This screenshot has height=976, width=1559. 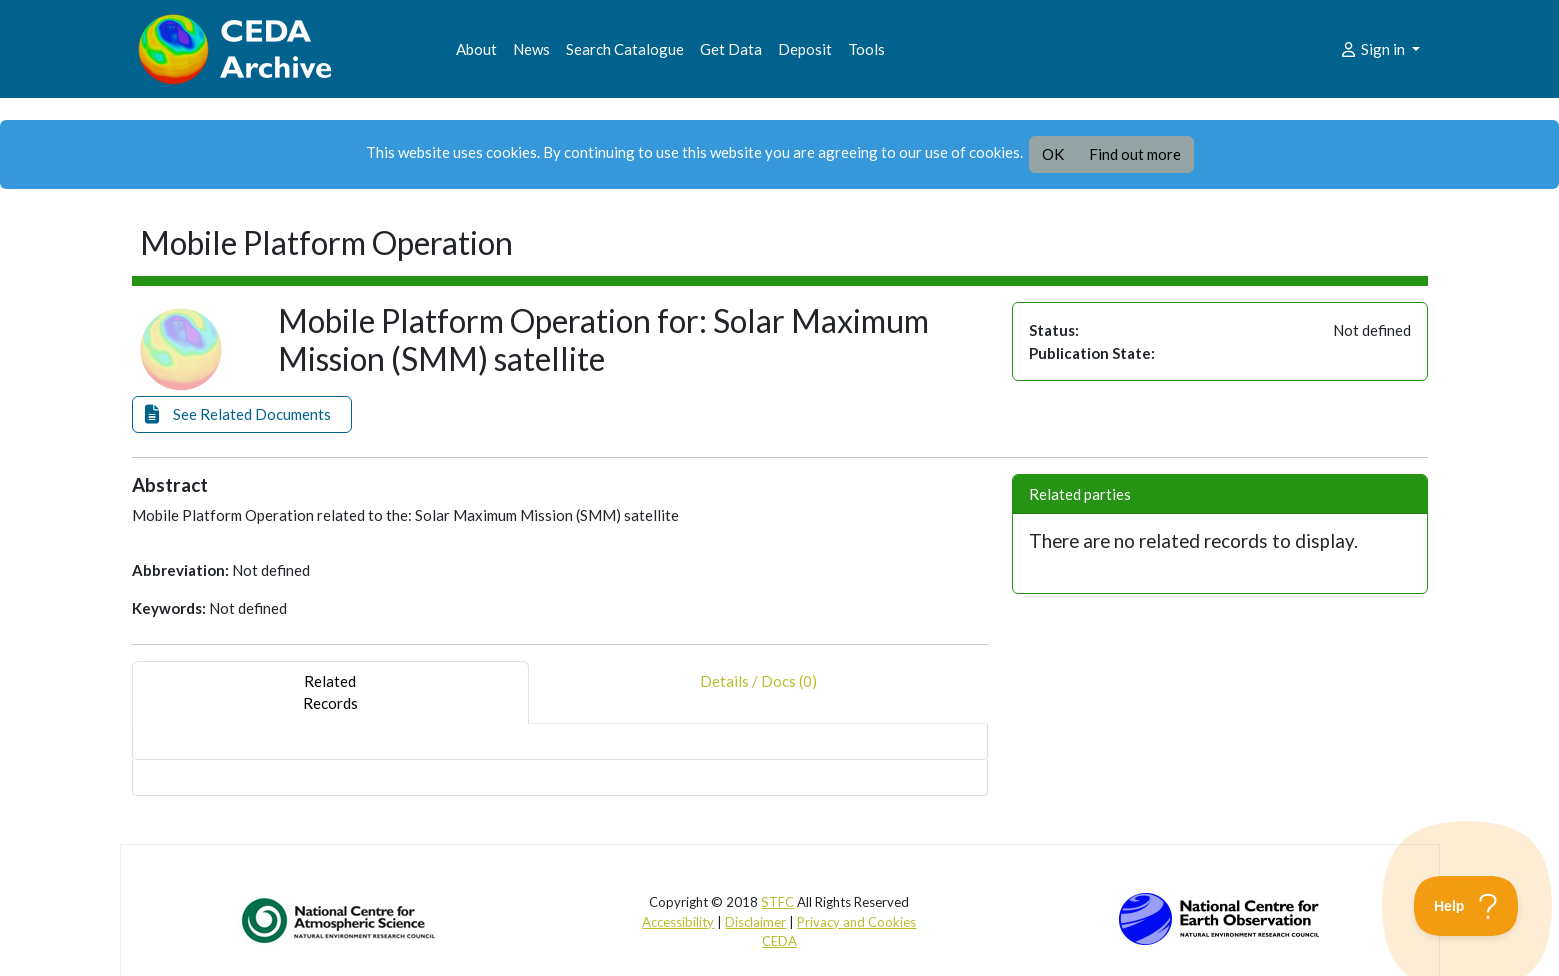 What do you see at coordinates (755, 922) in the screenshot?
I see `Disclaimer` at bounding box center [755, 922].